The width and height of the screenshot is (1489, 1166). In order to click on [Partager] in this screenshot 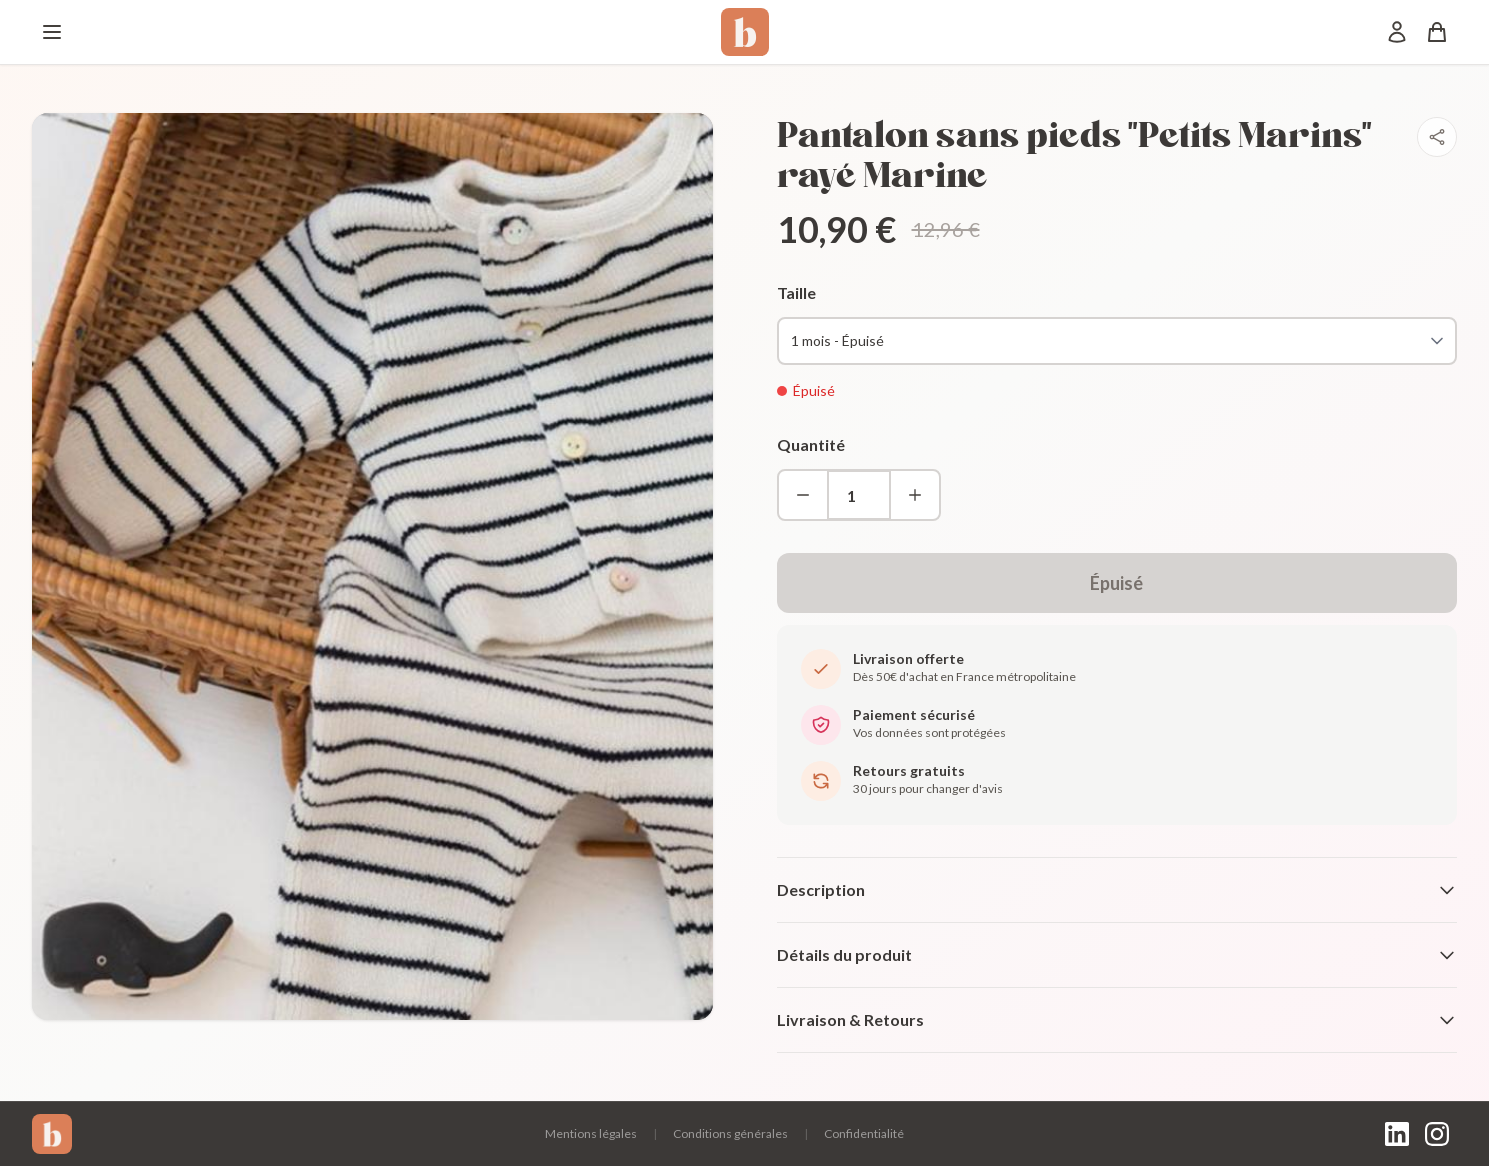, I will do `click(1437, 137)`.